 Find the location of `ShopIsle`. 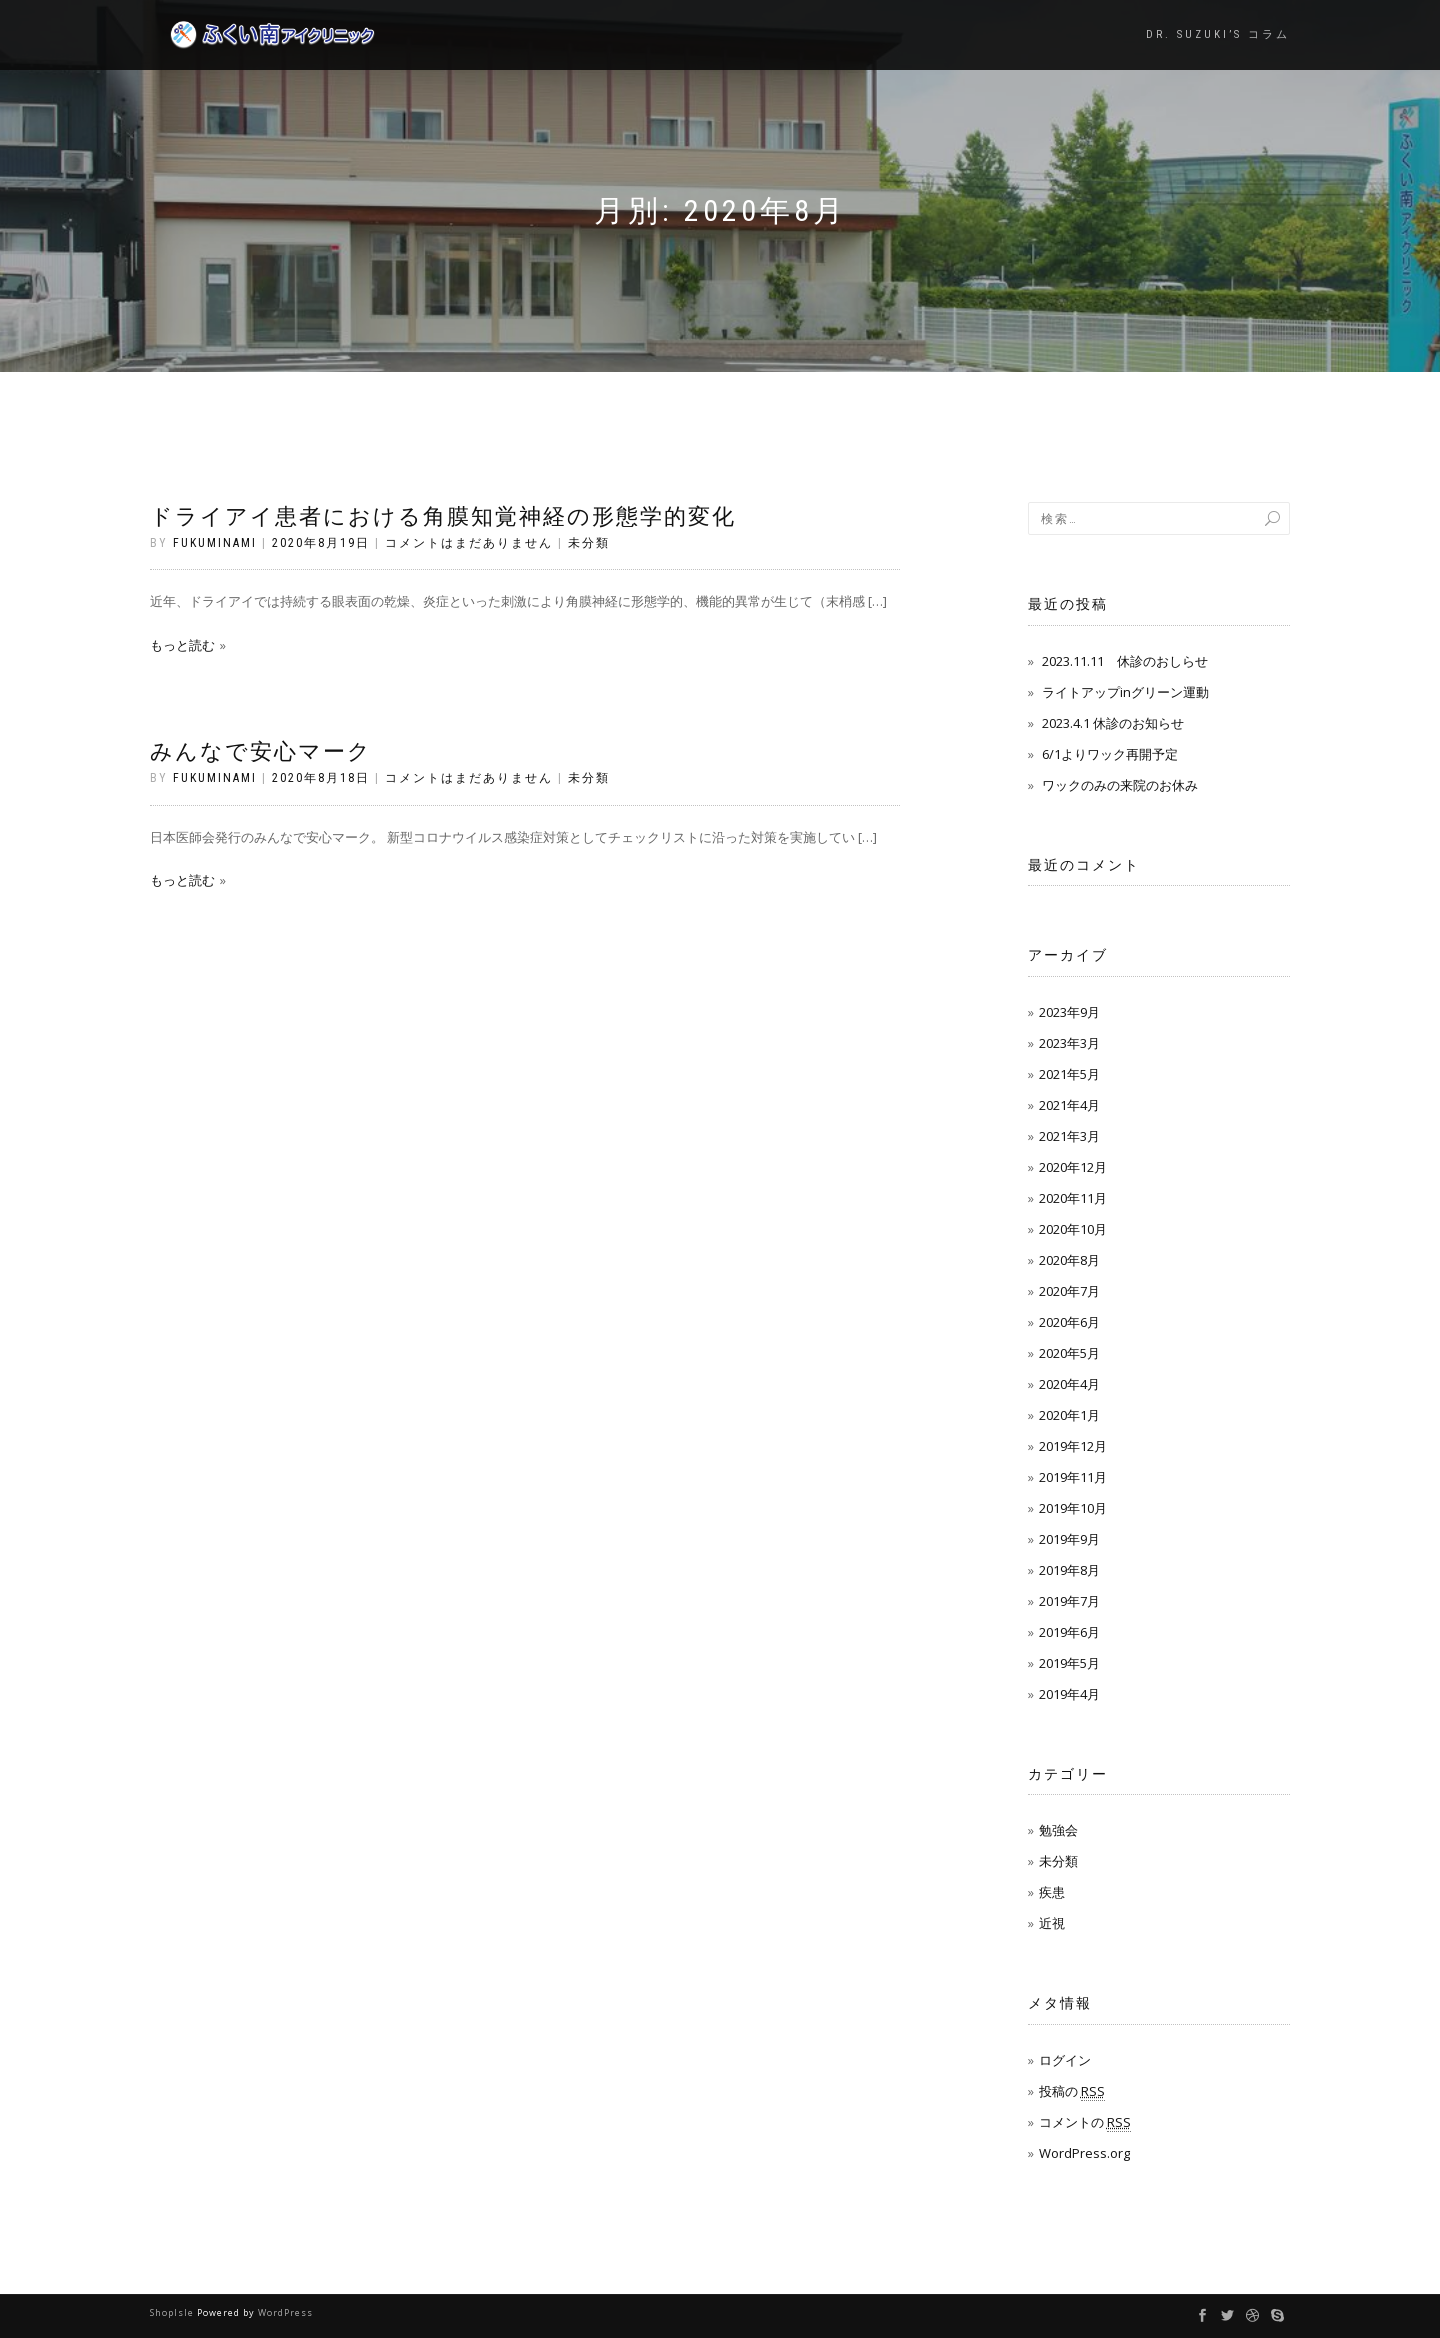

ShopIsle is located at coordinates (173, 2312).